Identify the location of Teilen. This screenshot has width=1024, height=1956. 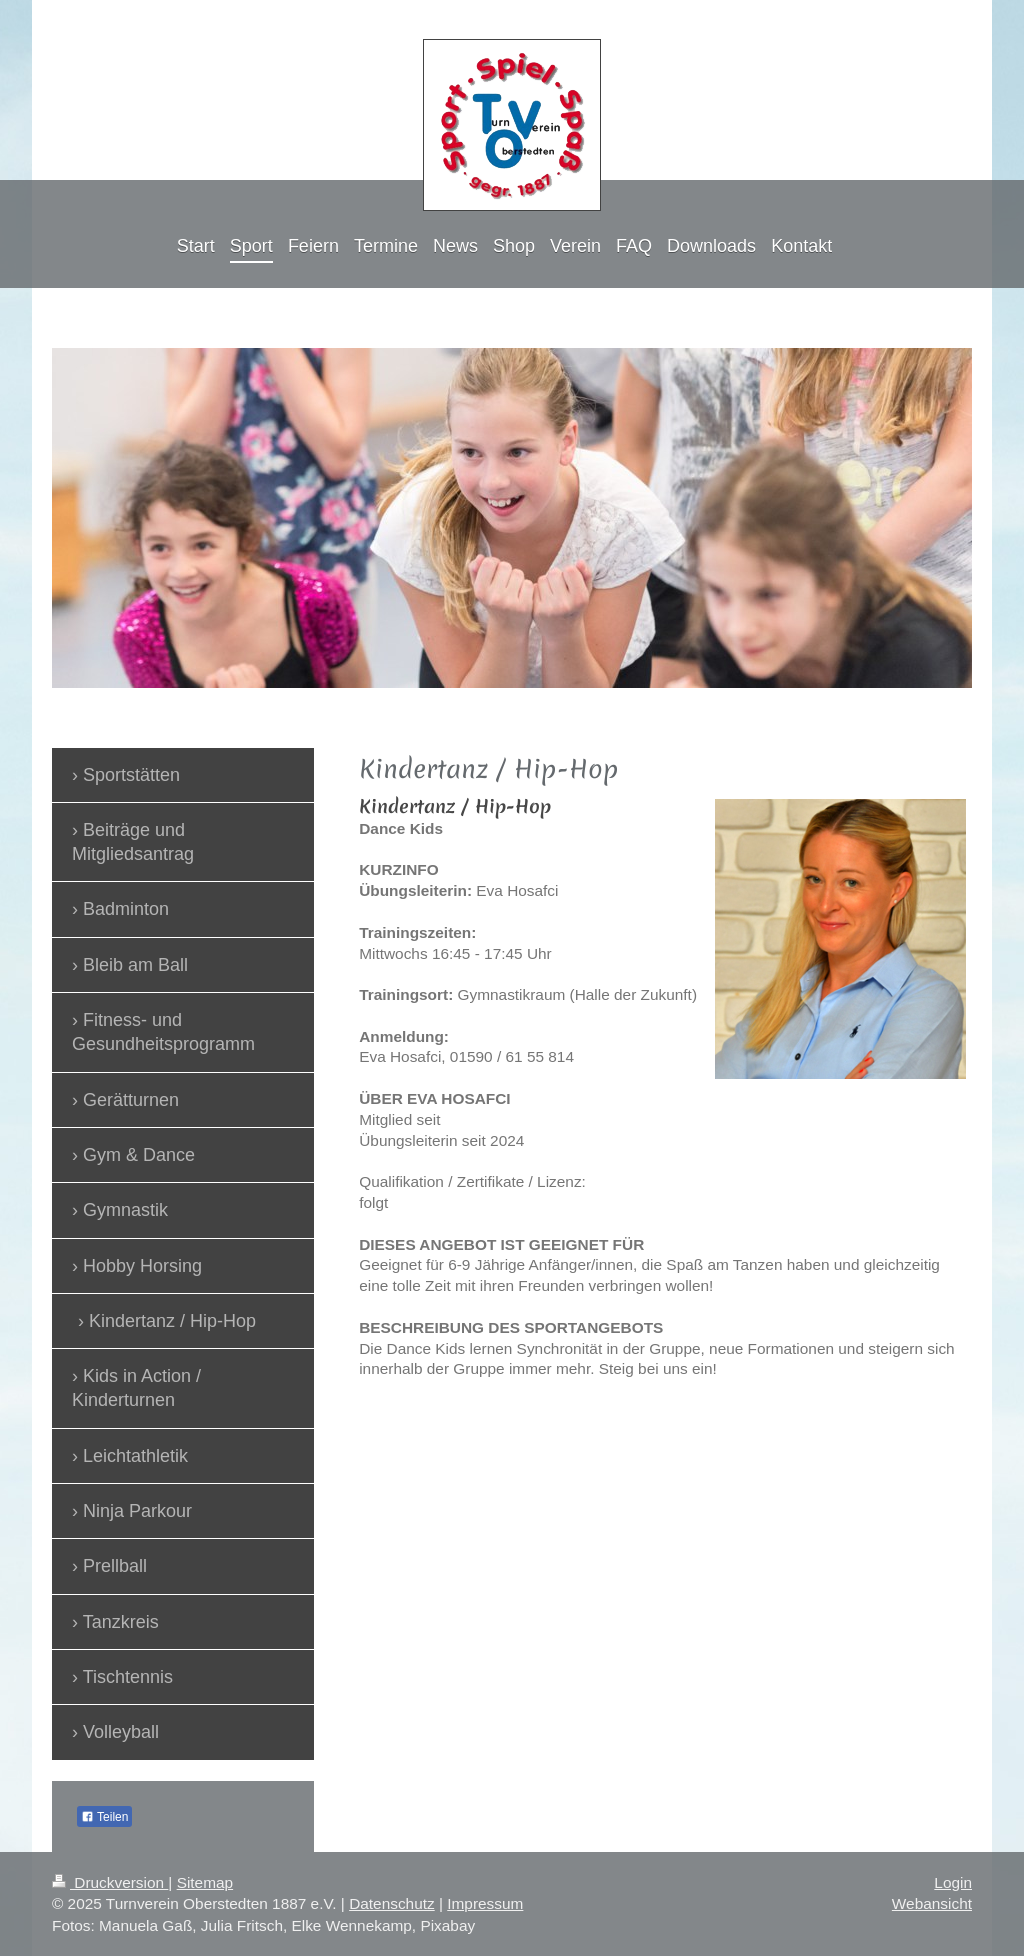
(104, 1817).